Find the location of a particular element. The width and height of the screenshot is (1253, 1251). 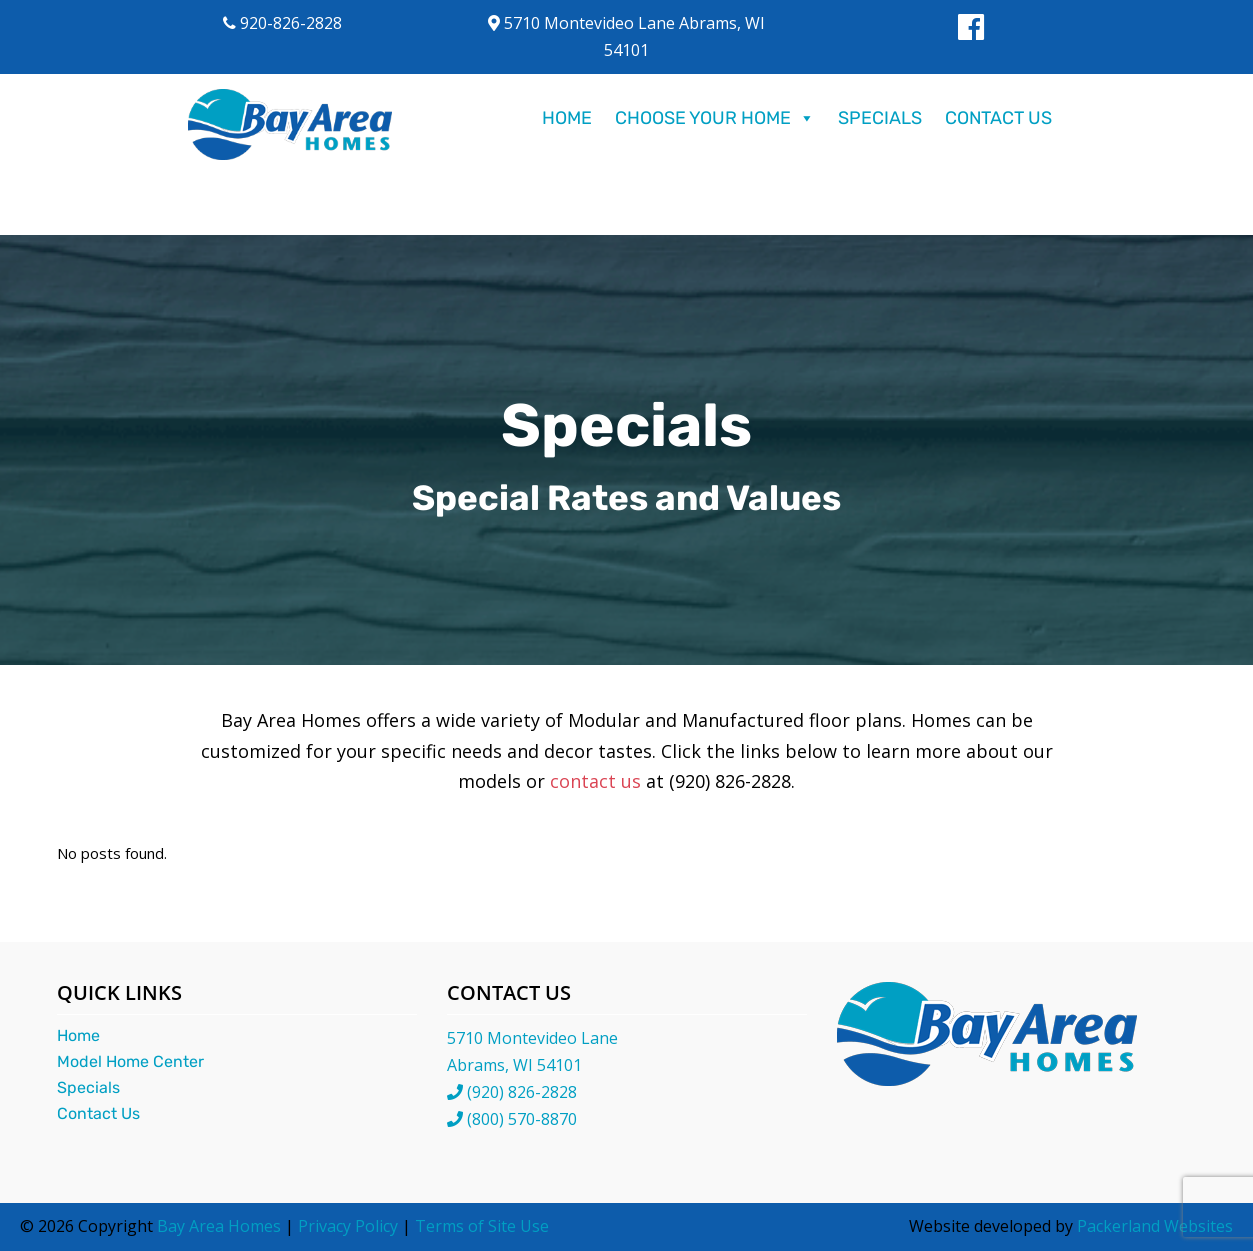

Privacy Policy is located at coordinates (348, 1226).